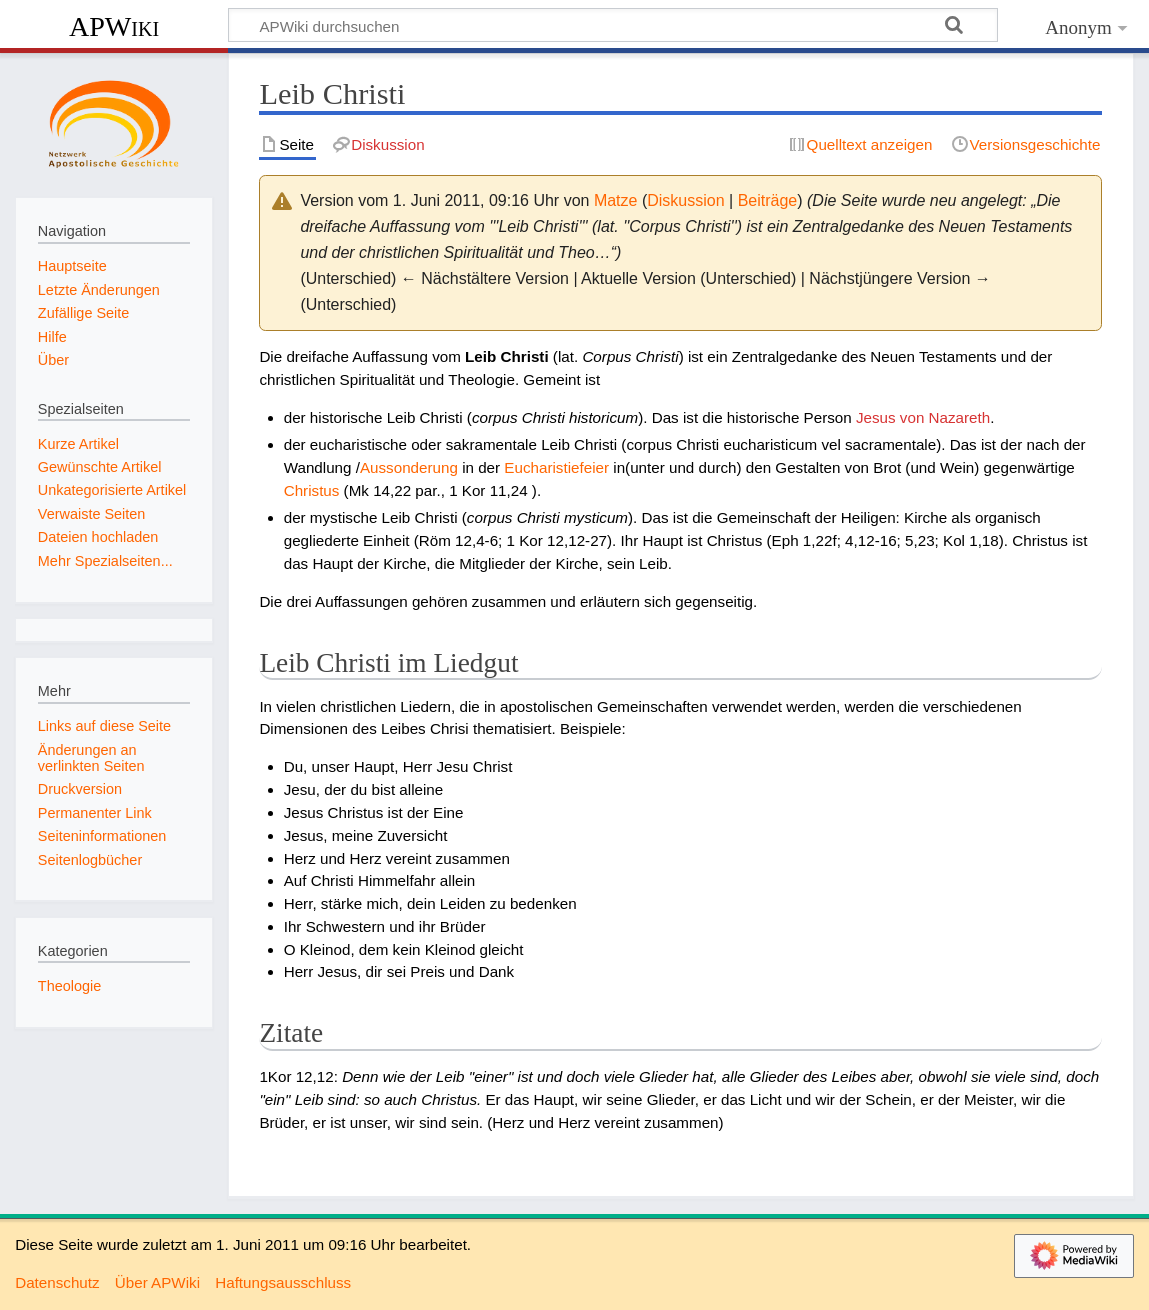 The width and height of the screenshot is (1149, 1310). Describe the element at coordinates (57, 1282) in the screenshot. I see `Datenschutz` at that location.